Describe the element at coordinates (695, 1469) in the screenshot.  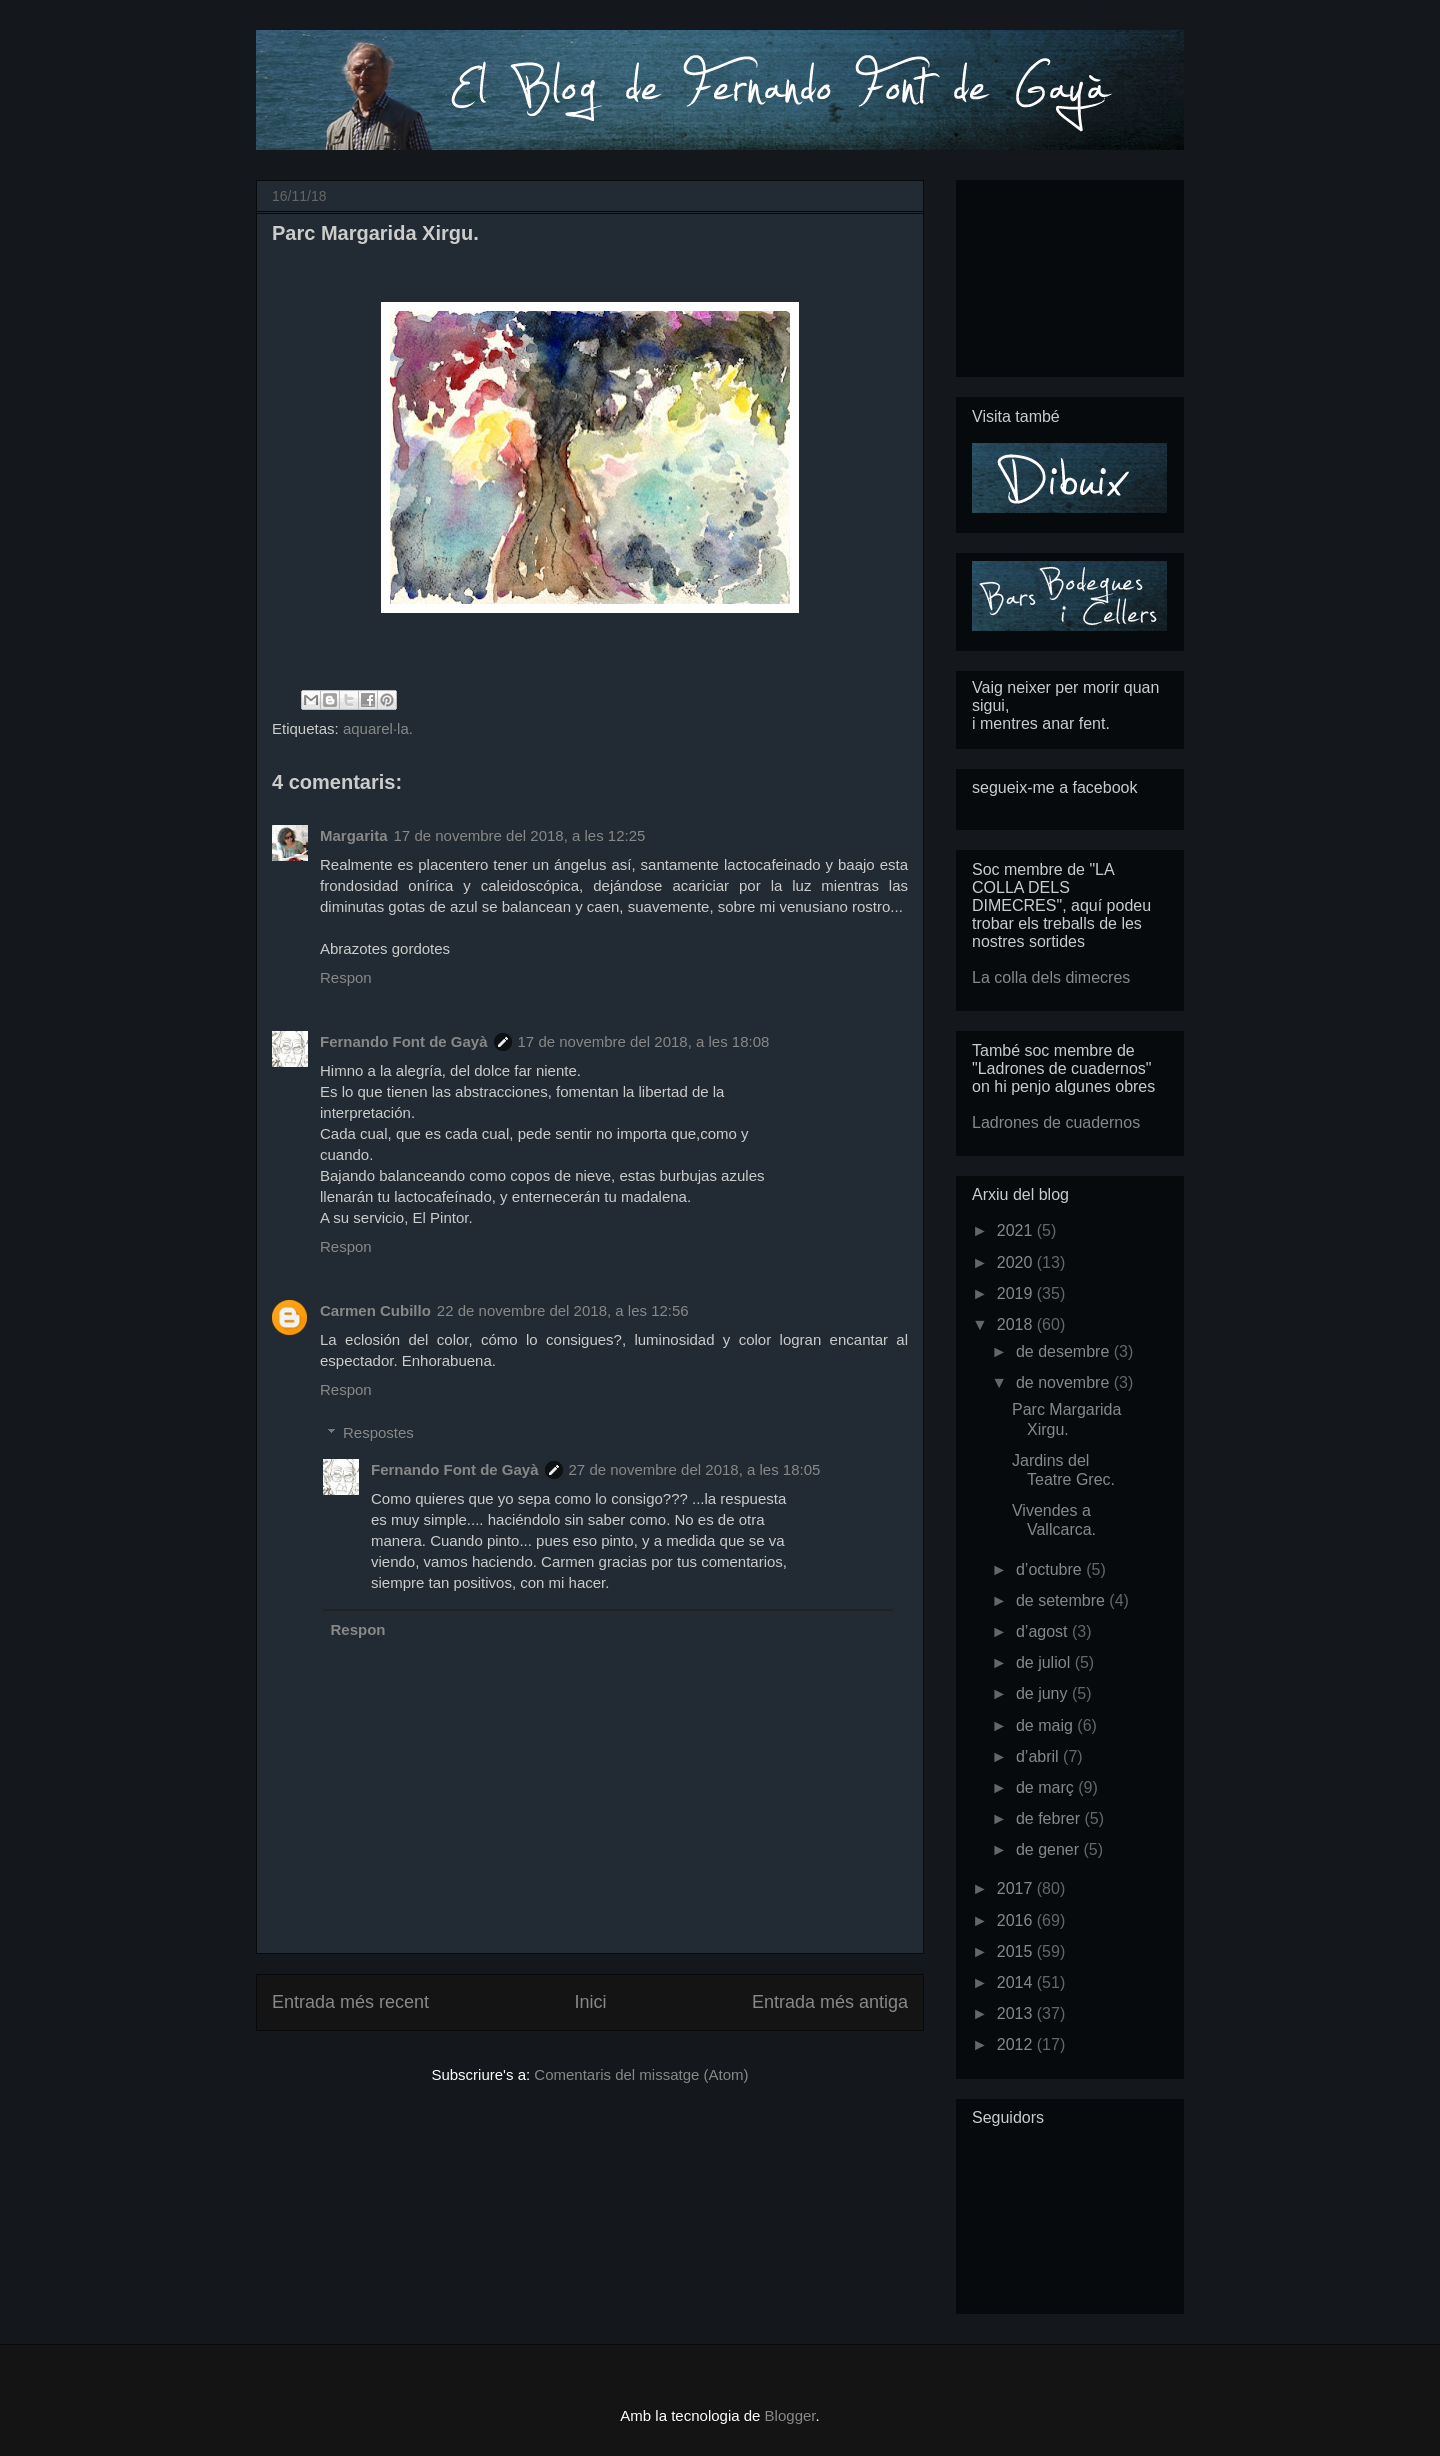
I see `27 de novembre del 2018, a les 18:05` at that location.